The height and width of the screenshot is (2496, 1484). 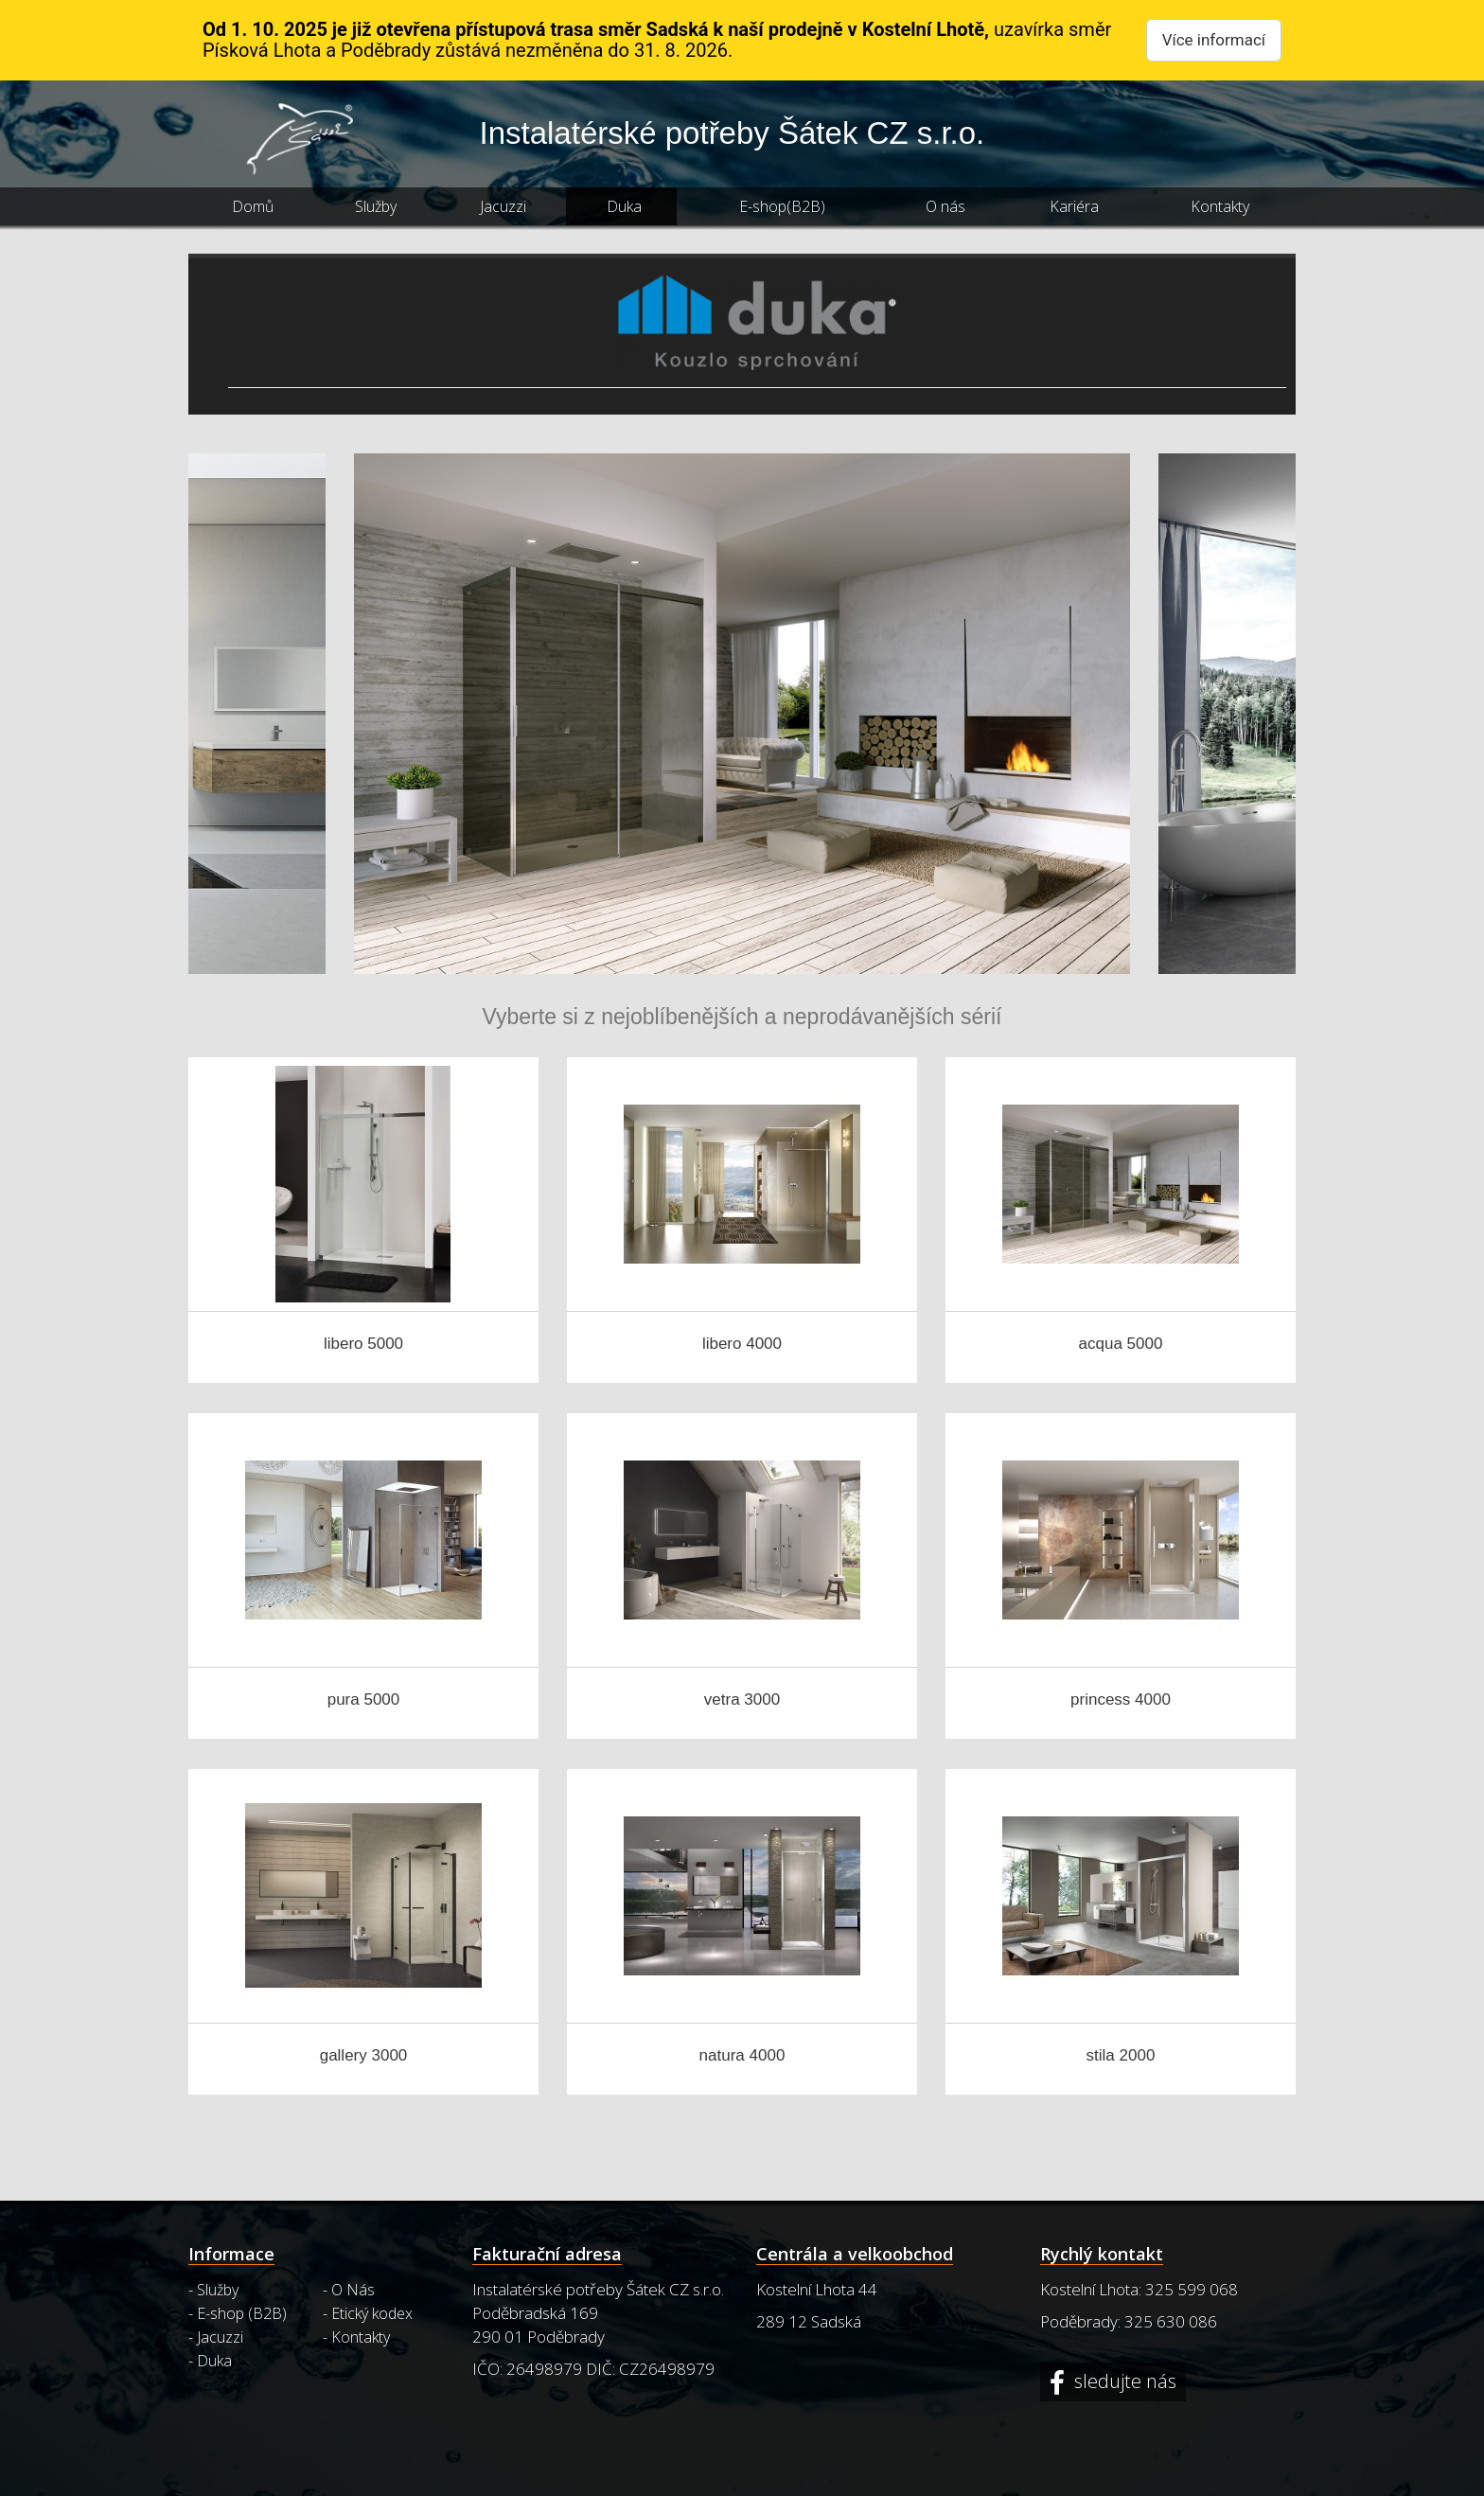 I want to click on E-shop (B2B), so click(x=242, y=2313).